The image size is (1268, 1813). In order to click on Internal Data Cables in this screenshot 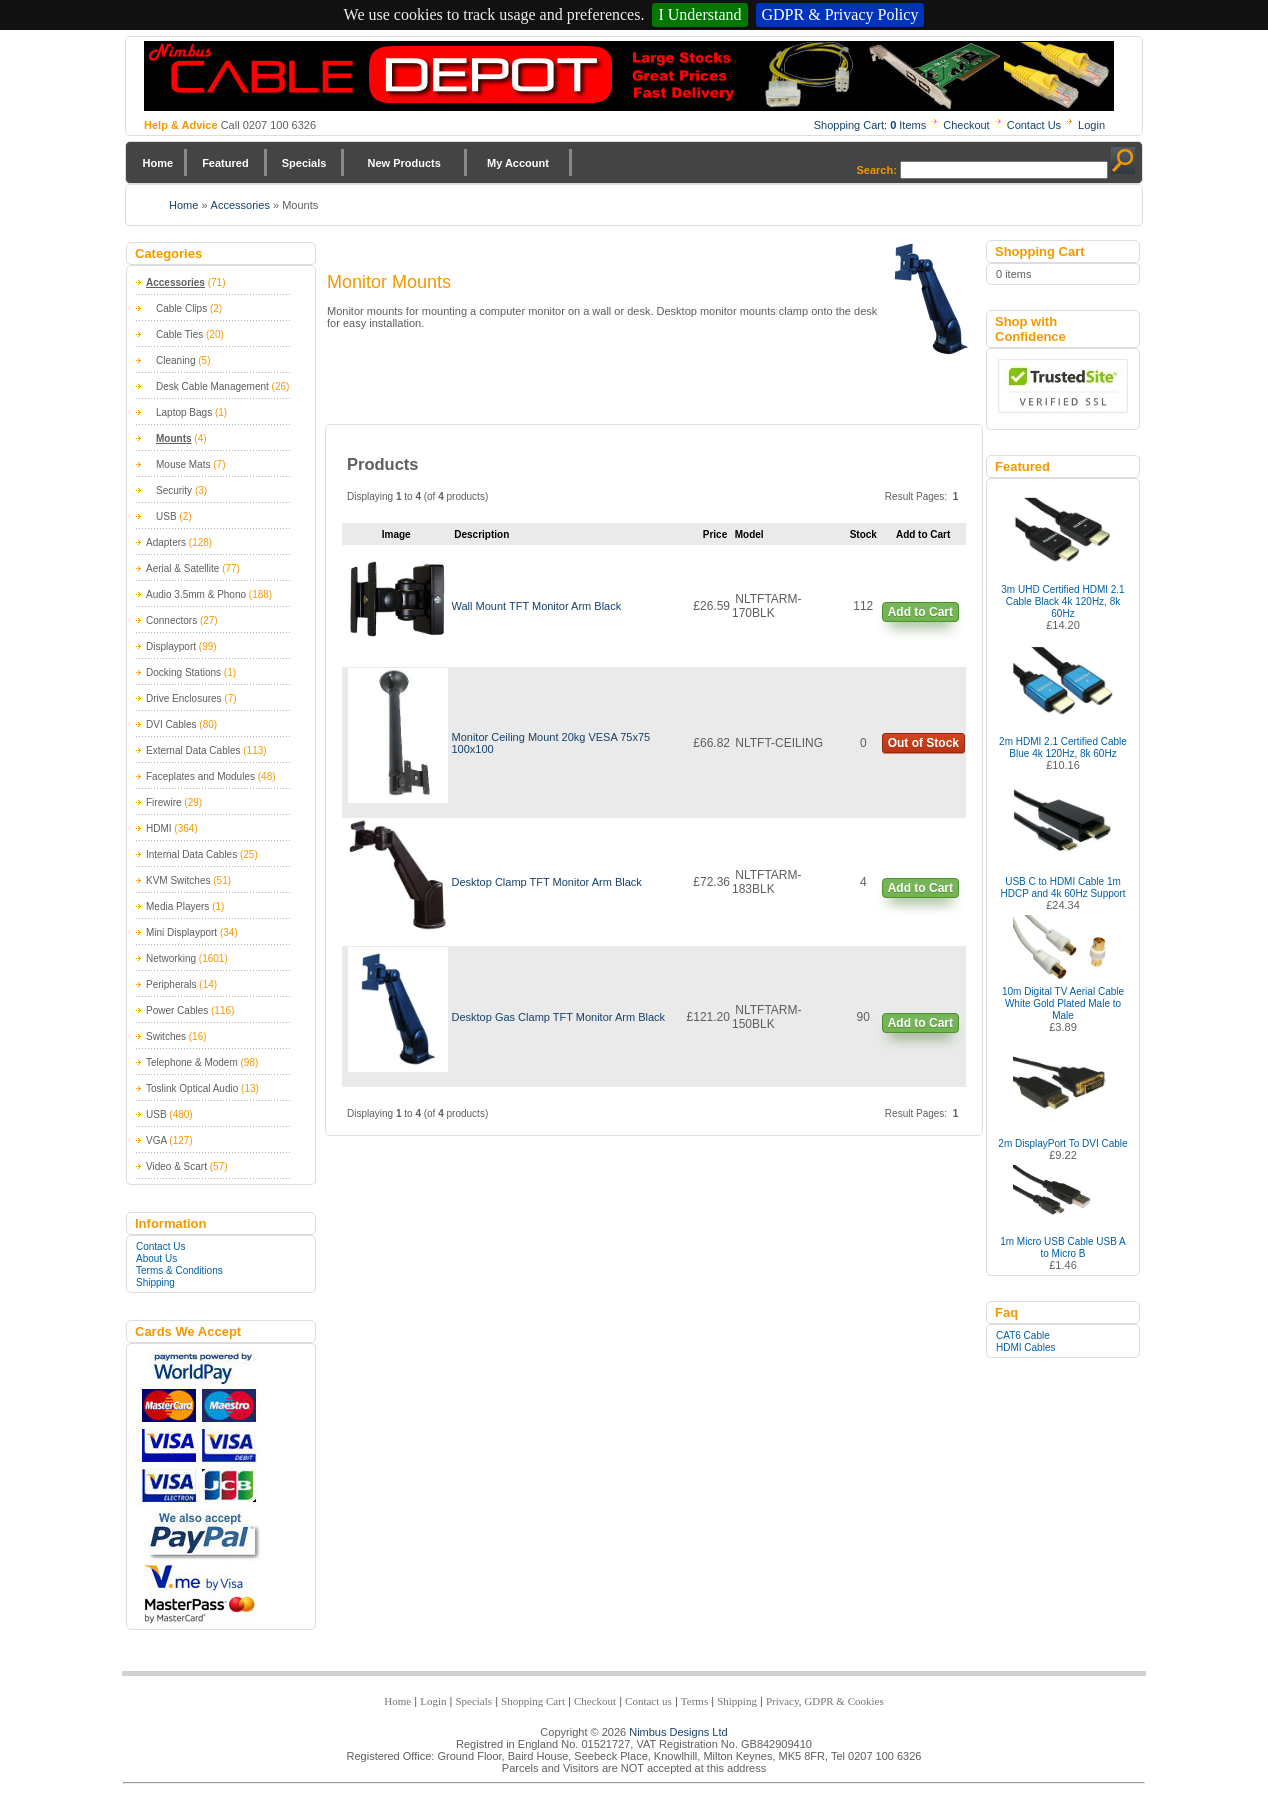, I will do `click(191, 854)`.